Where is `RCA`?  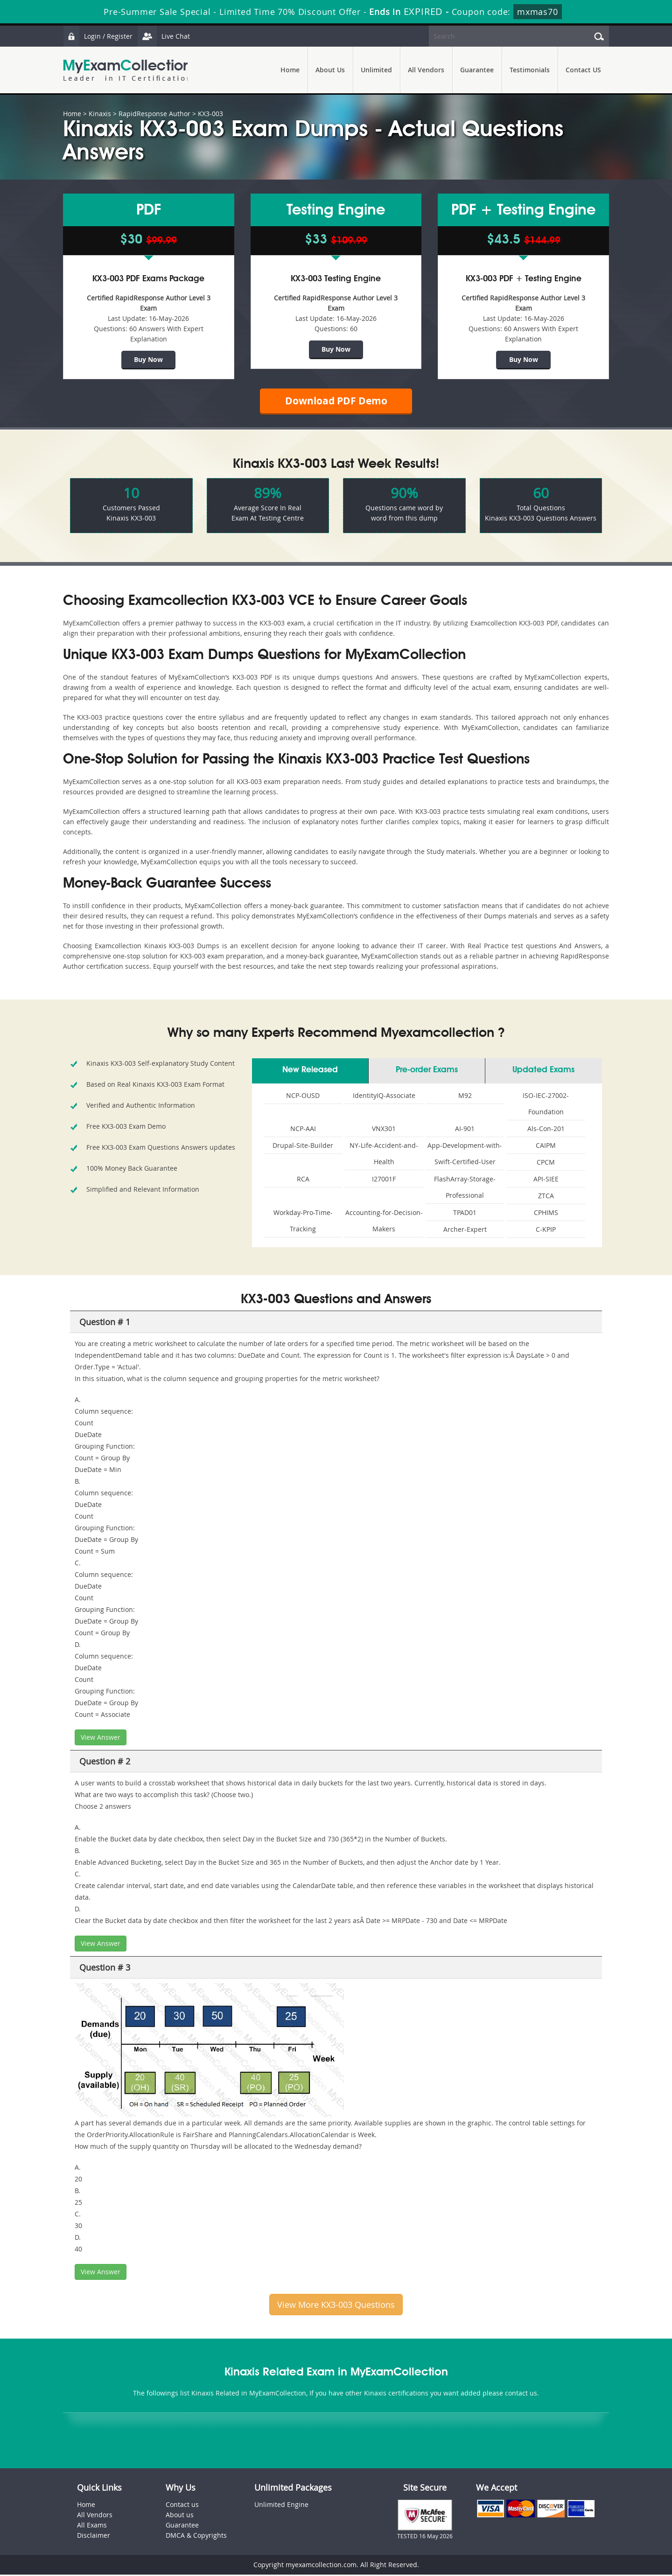 RCA is located at coordinates (303, 1180).